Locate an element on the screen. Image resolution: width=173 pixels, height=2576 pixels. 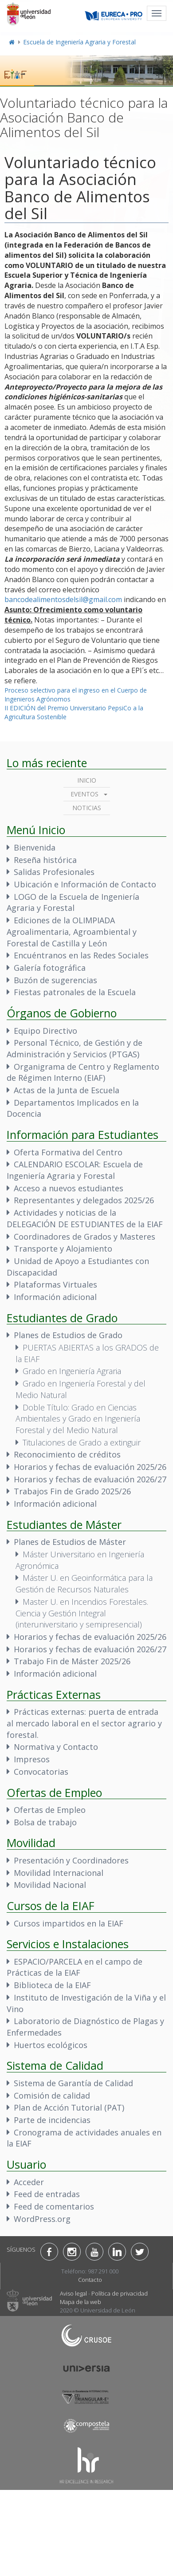
Plan de Acción Tutorial (PAT) is located at coordinates (69, 2107).